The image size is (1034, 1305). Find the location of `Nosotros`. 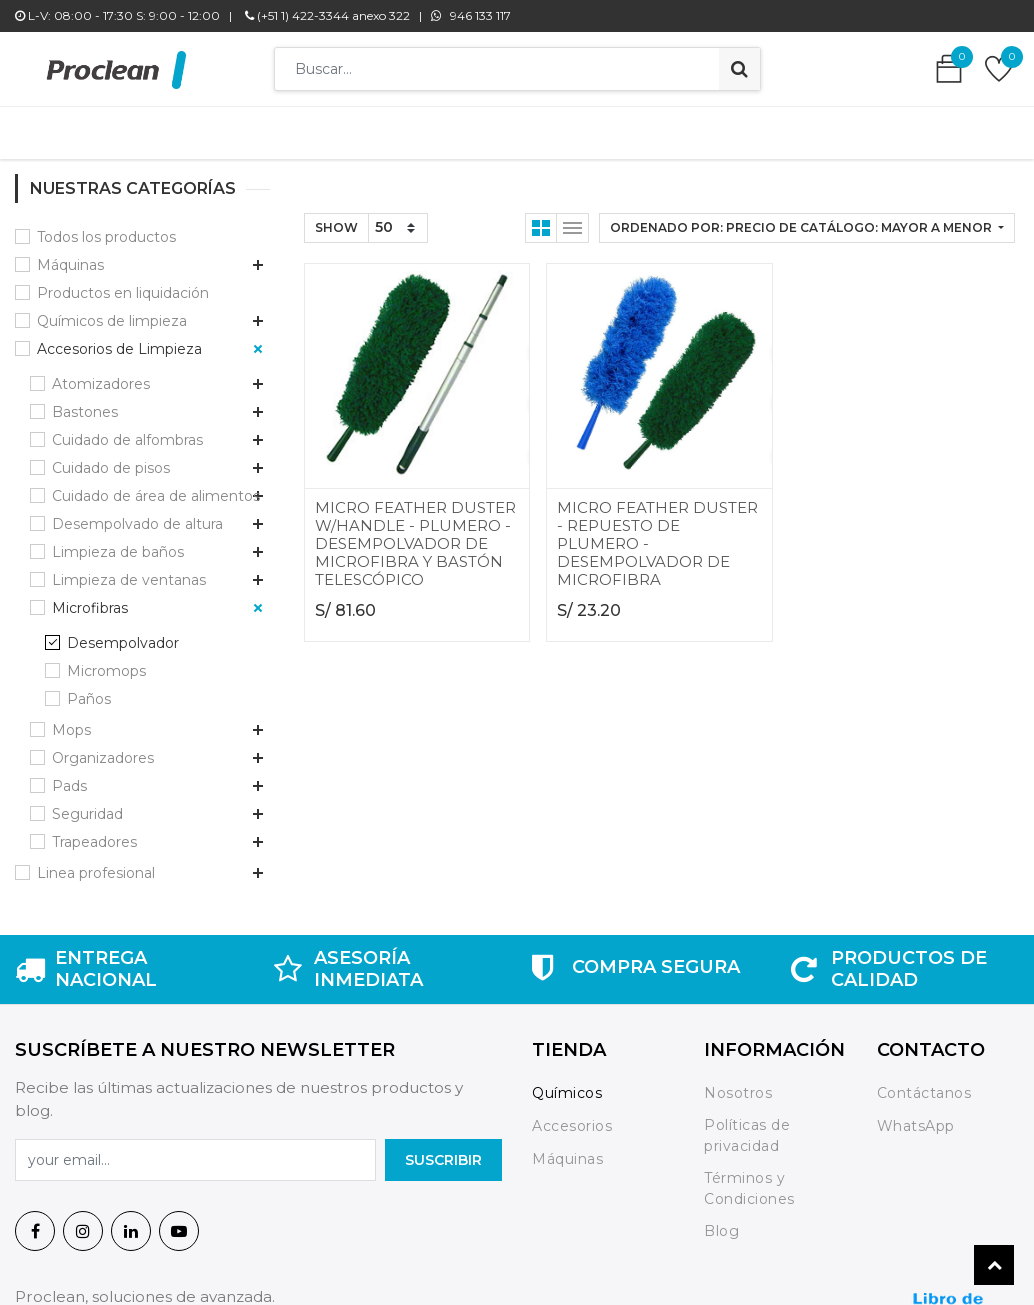

Nosotros is located at coordinates (740, 1083).